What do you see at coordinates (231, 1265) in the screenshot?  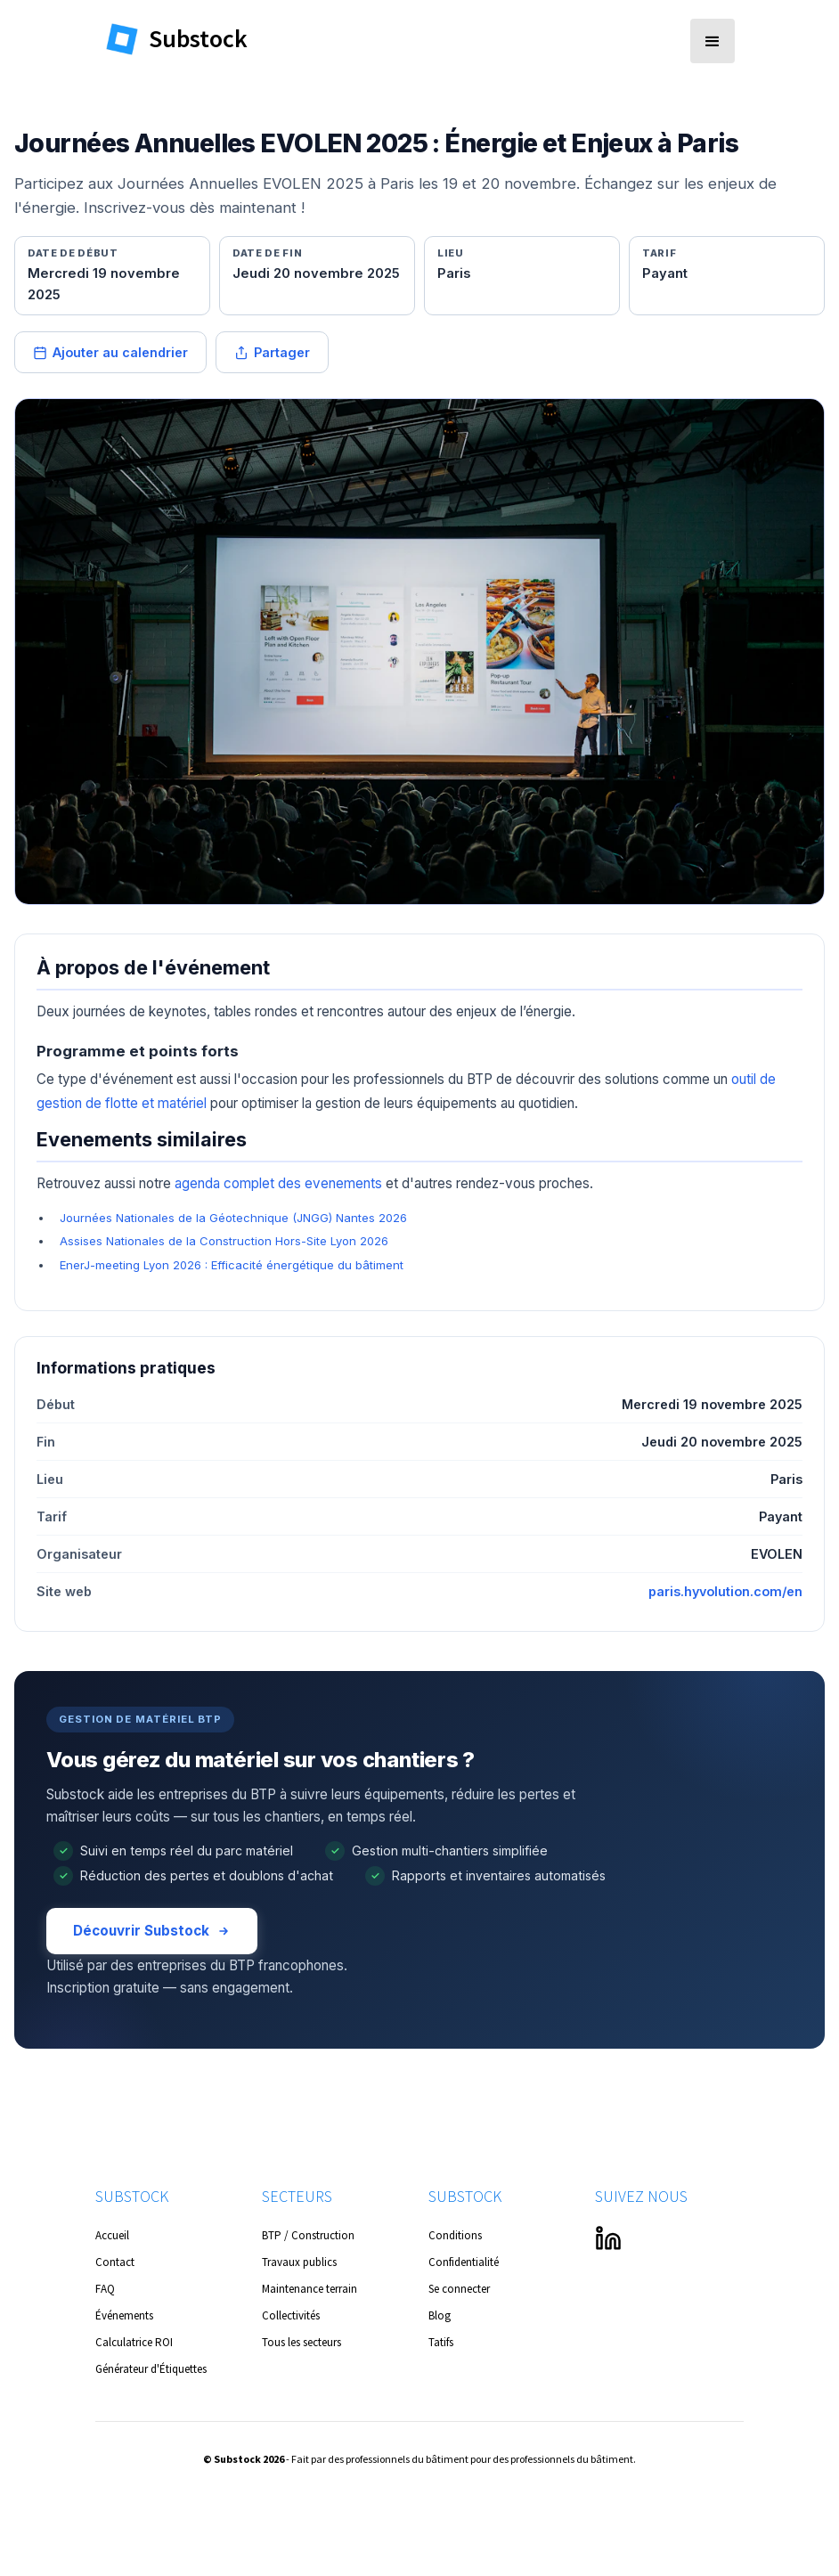 I see `EnerJ-meeting Lyon 2026 : Efficacité énergétique du bâtiment` at bounding box center [231, 1265].